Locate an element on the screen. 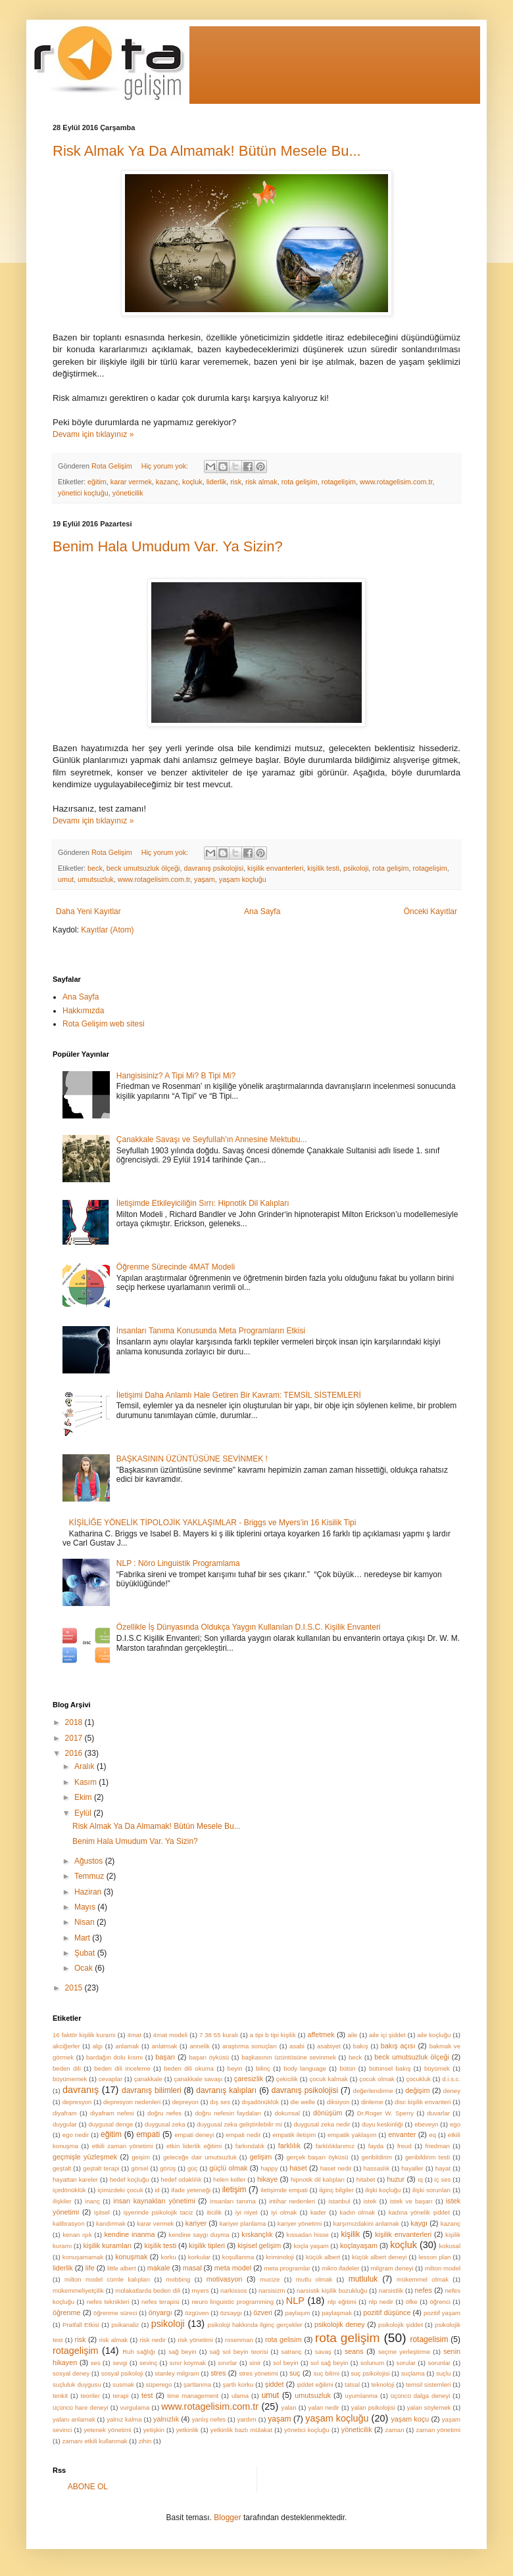 Image resolution: width=513 pixels, height=2576 pixels. Öğrenme Sürecinde 4MAT Modeli is located at coordinates (175, 1267).